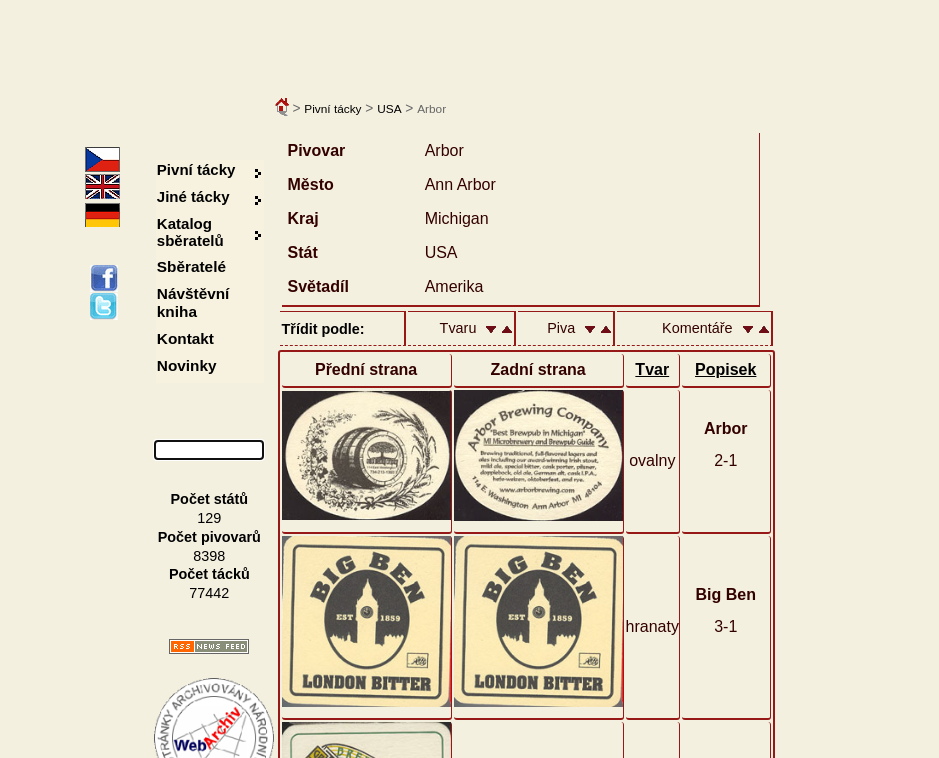 The width and height of the screenshot is (939, 758). Describe the element at coordinates (193, 196) in the screenshot. I see `Jiné tácky` at that location.